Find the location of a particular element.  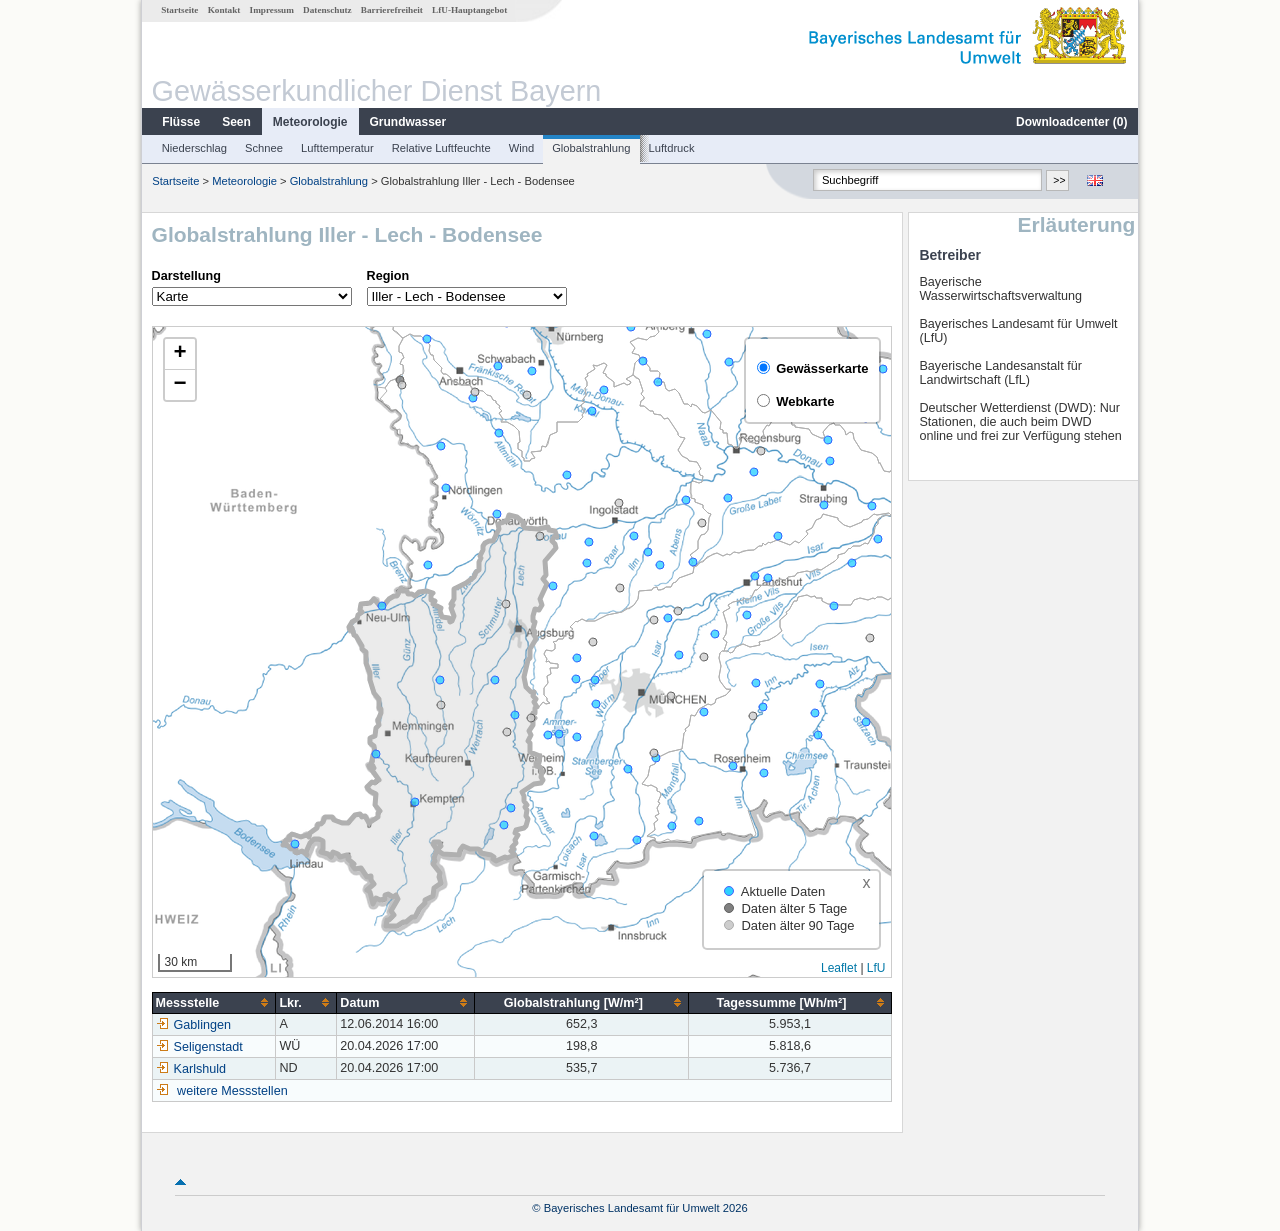

Leaflet is located at coordinates (839, 968).